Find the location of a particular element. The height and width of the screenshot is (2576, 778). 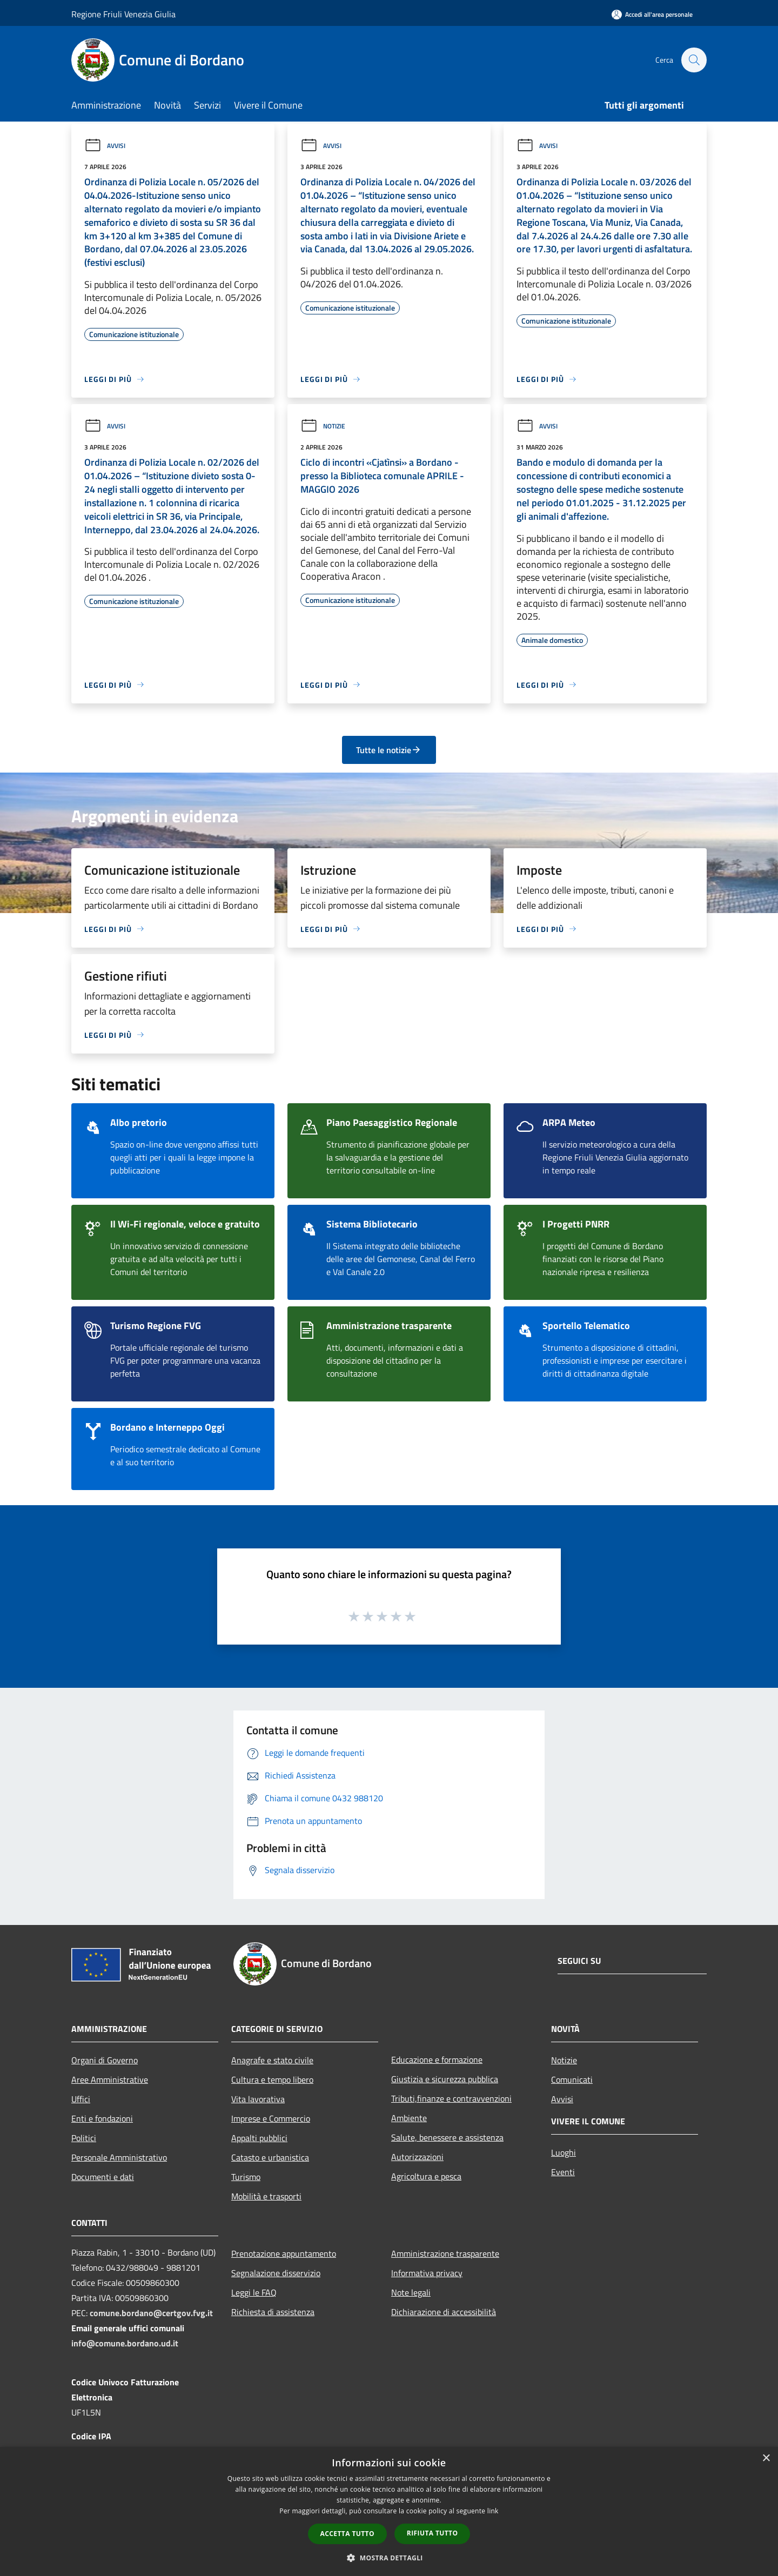

Prenotazione appuntamento is located at coordinates (283, 2253).